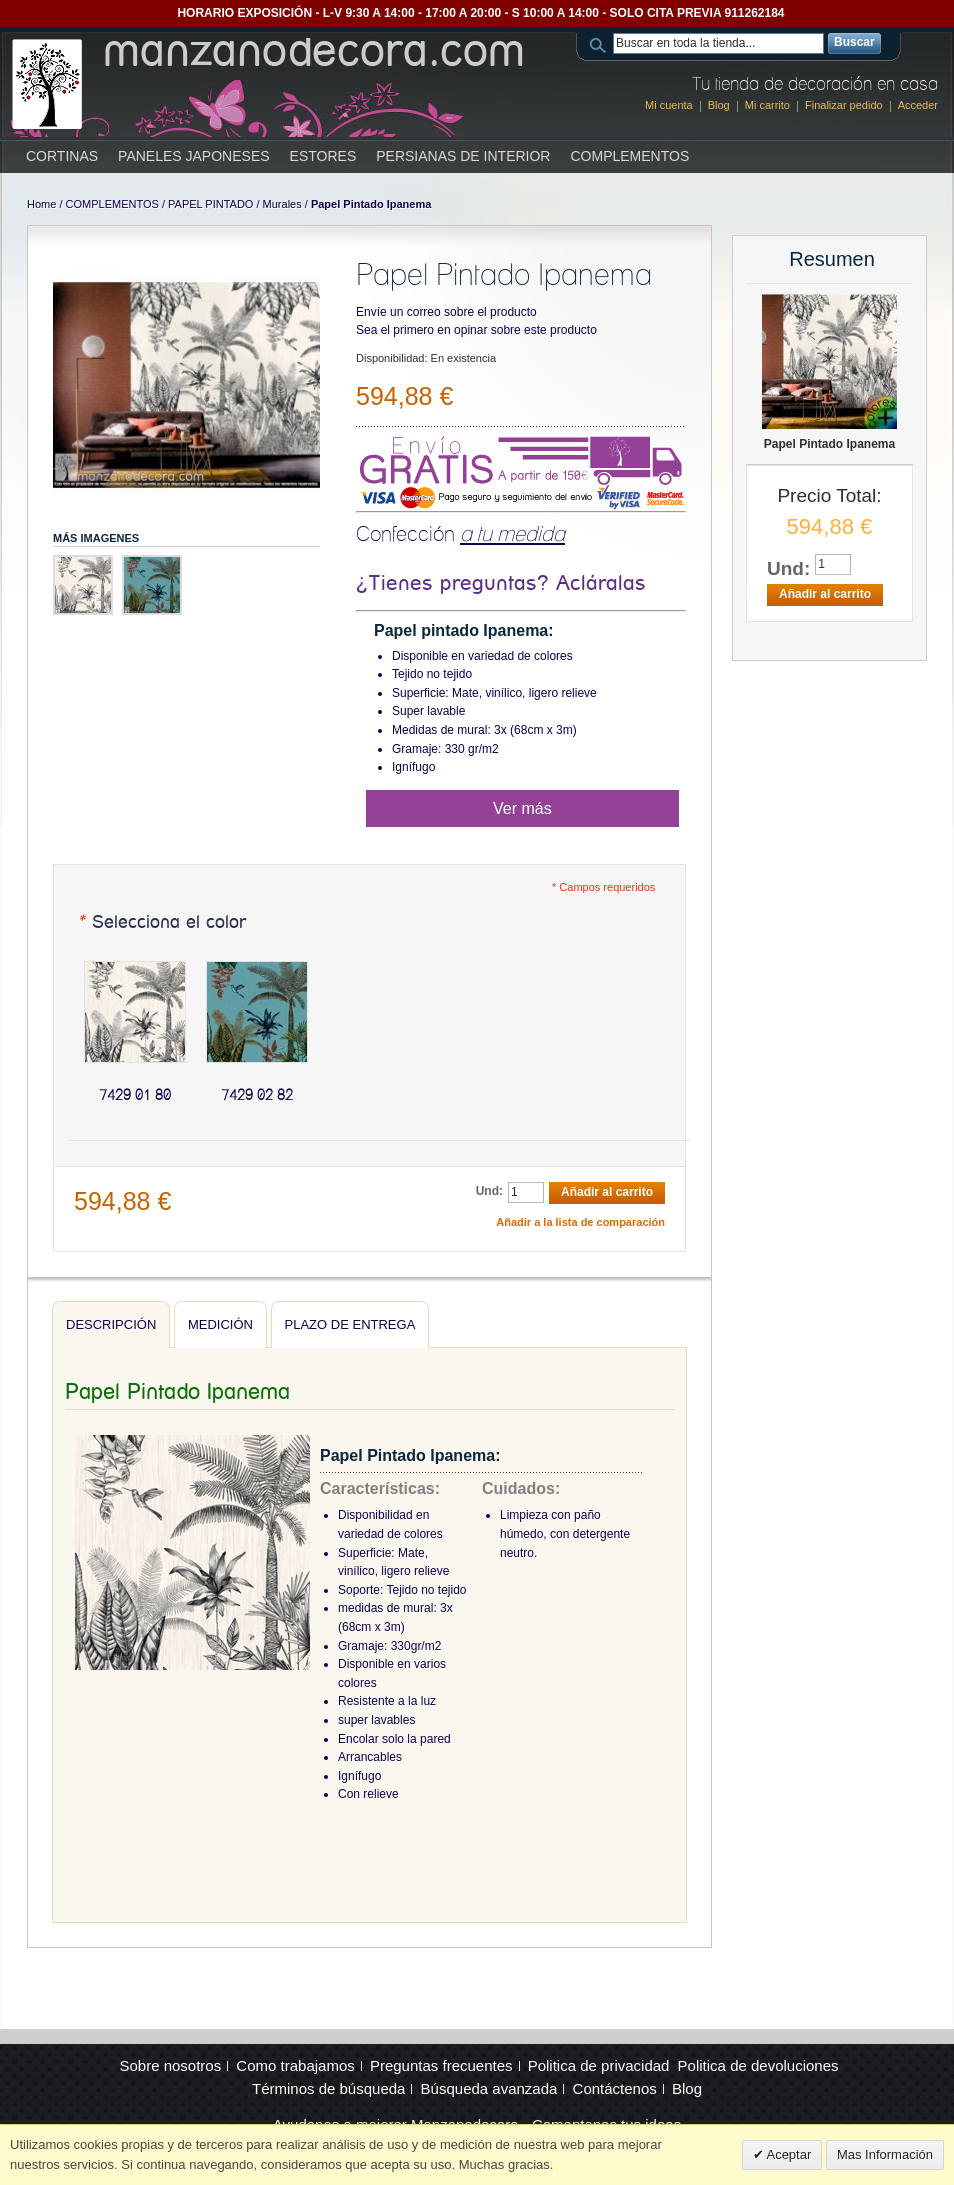  Describe the element at coordinates (767, 105) in the screenshot. I see `Mi carrito` at that location.